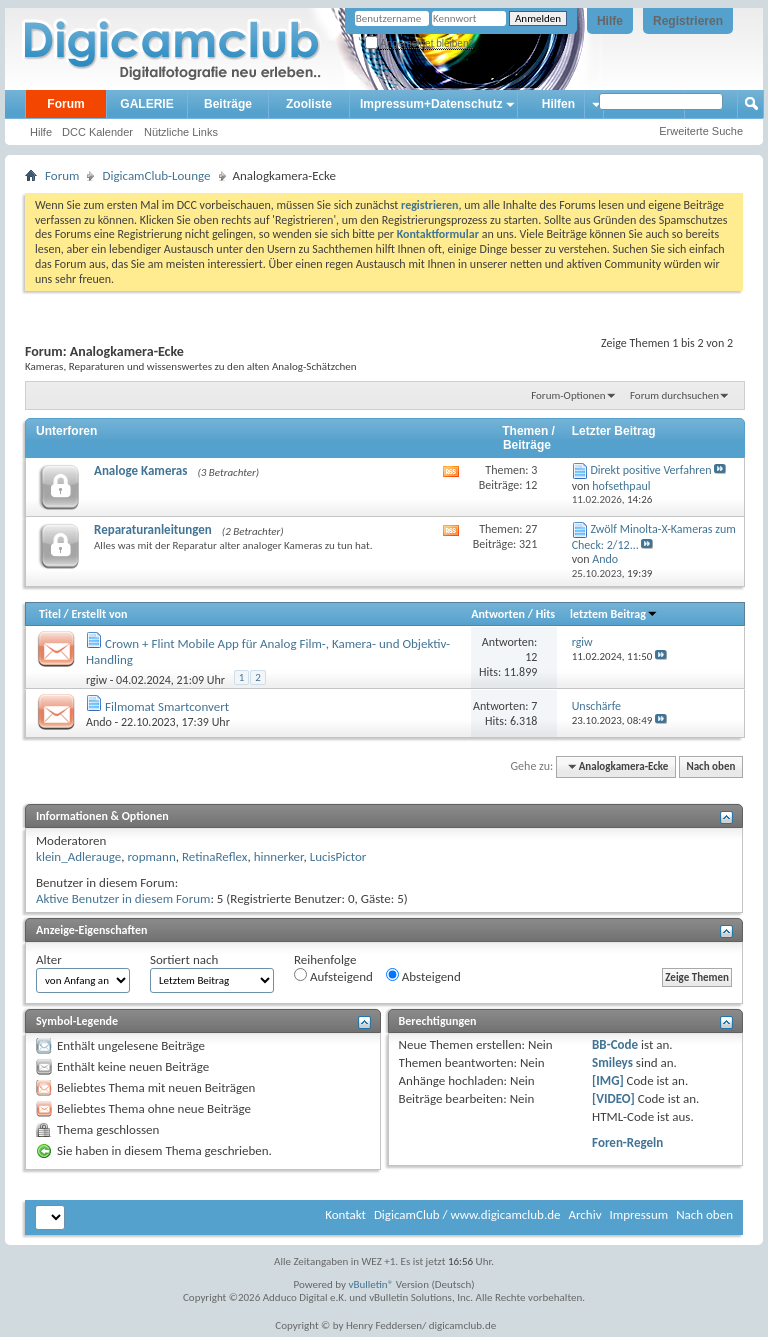  What do you see at coordinates (184, 959) in the screenshot?
I see `Sortiert nach` at bounding box center [184, 959].